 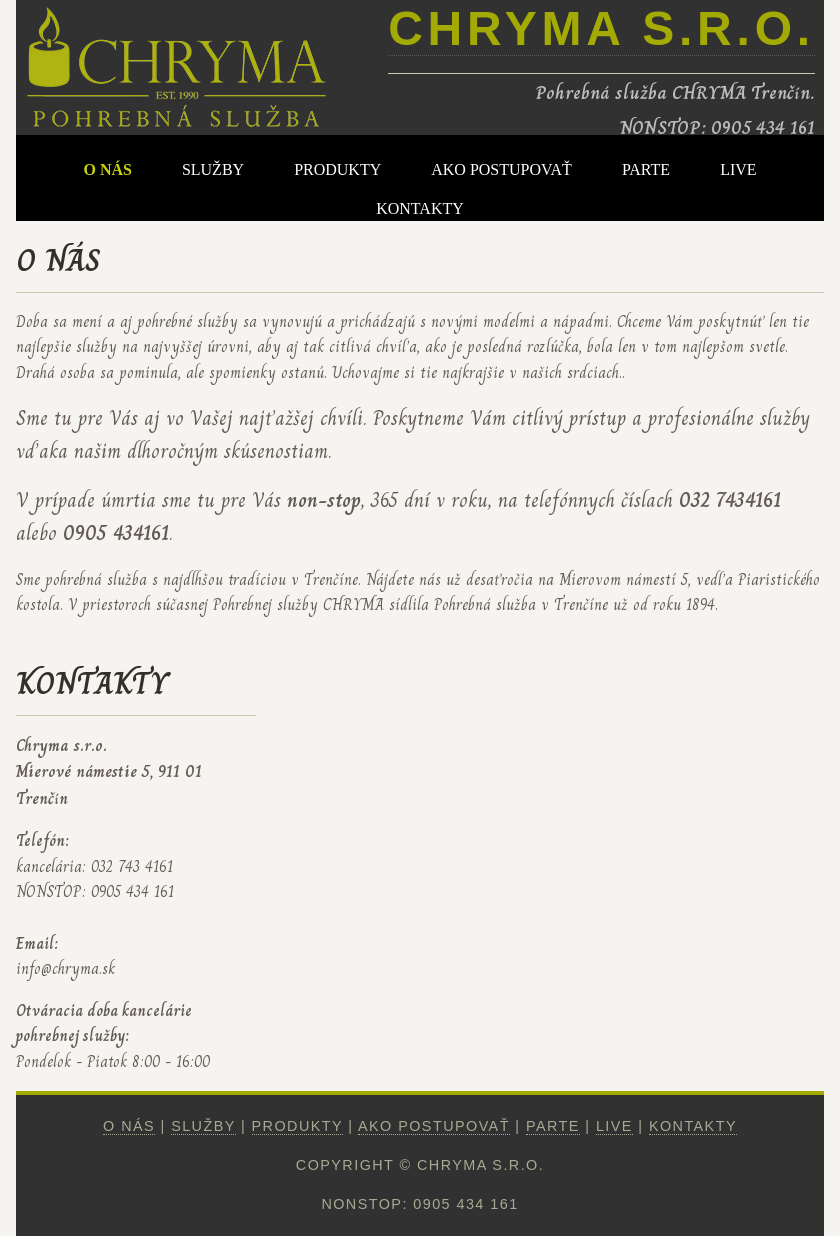 I want to click on SLUŽBY, so click(x=213, y=169).